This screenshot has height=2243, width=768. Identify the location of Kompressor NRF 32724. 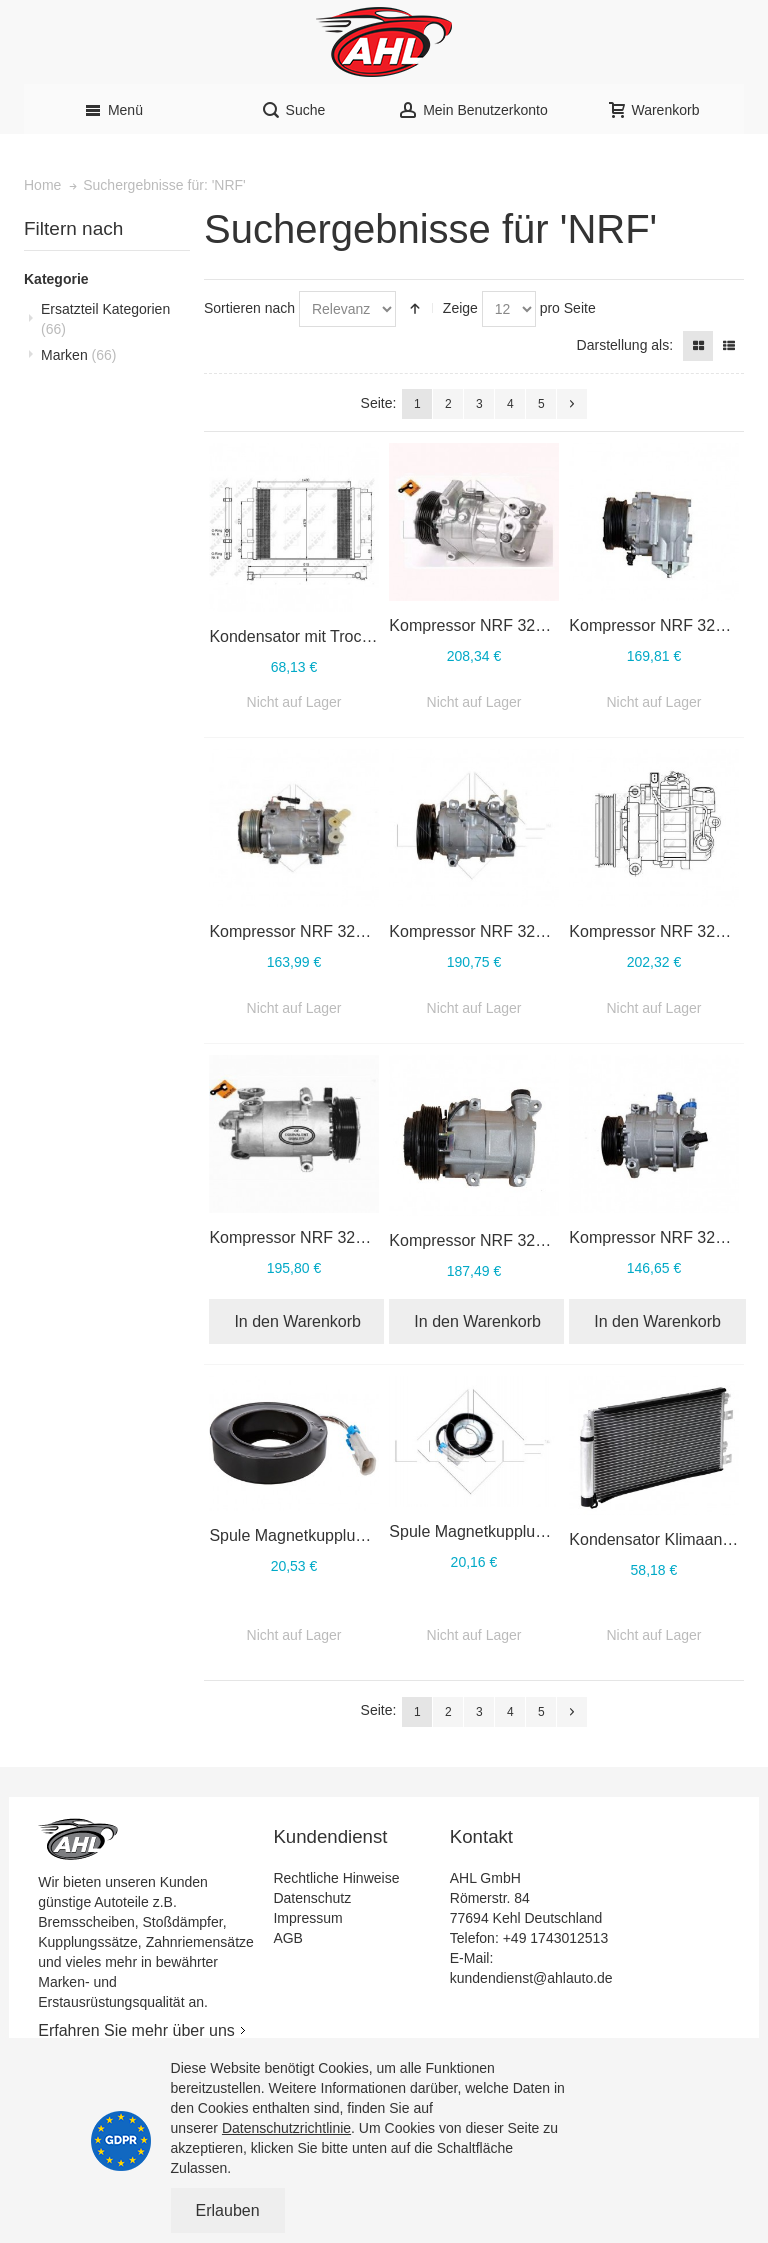
(655, 625).